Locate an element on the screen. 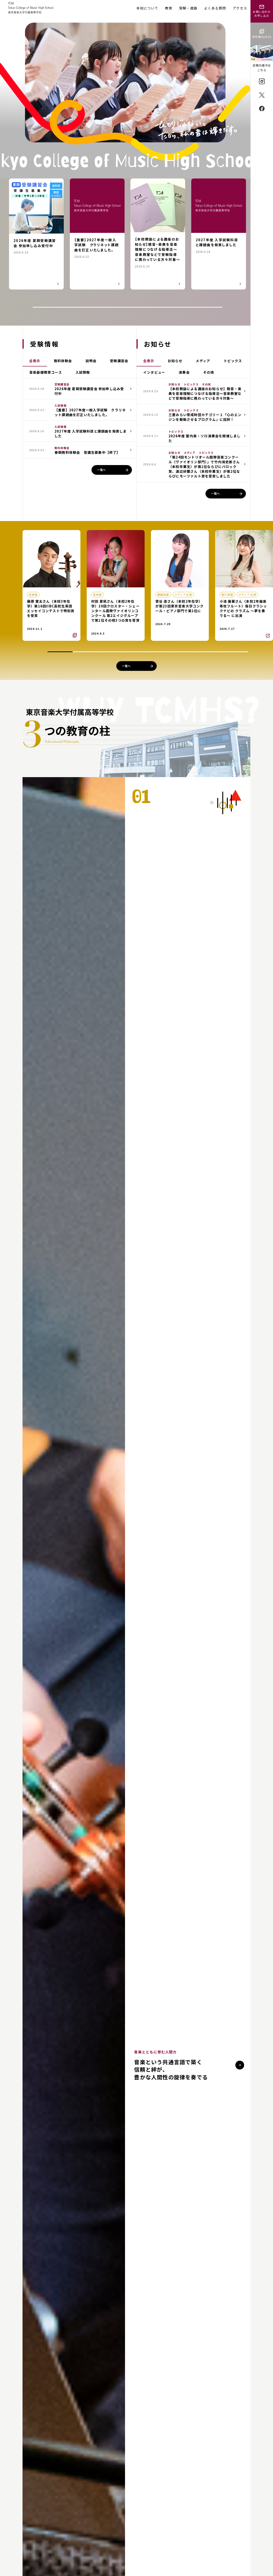 Image resolution: width=273 pixels, height=2576 pixels. 入試情報 is located at coordinates (60, 405).